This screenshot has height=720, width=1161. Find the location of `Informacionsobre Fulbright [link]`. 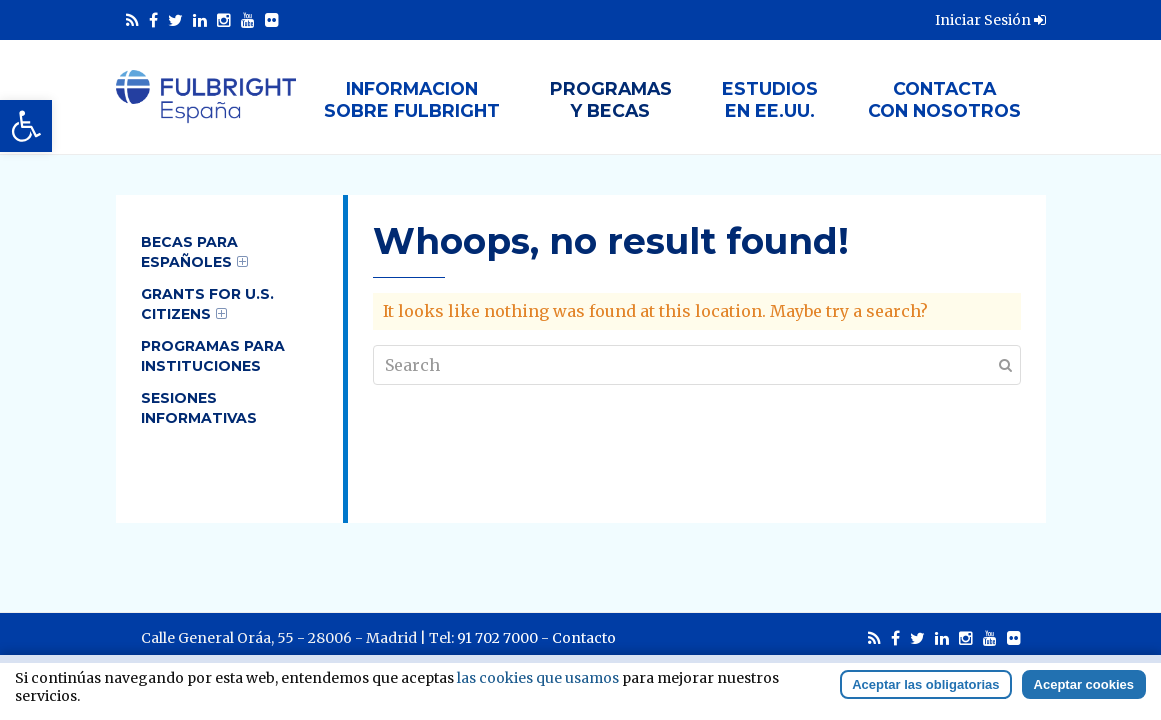

Informacionsobre Fulbright [link] is located at coordinates (412, 99).